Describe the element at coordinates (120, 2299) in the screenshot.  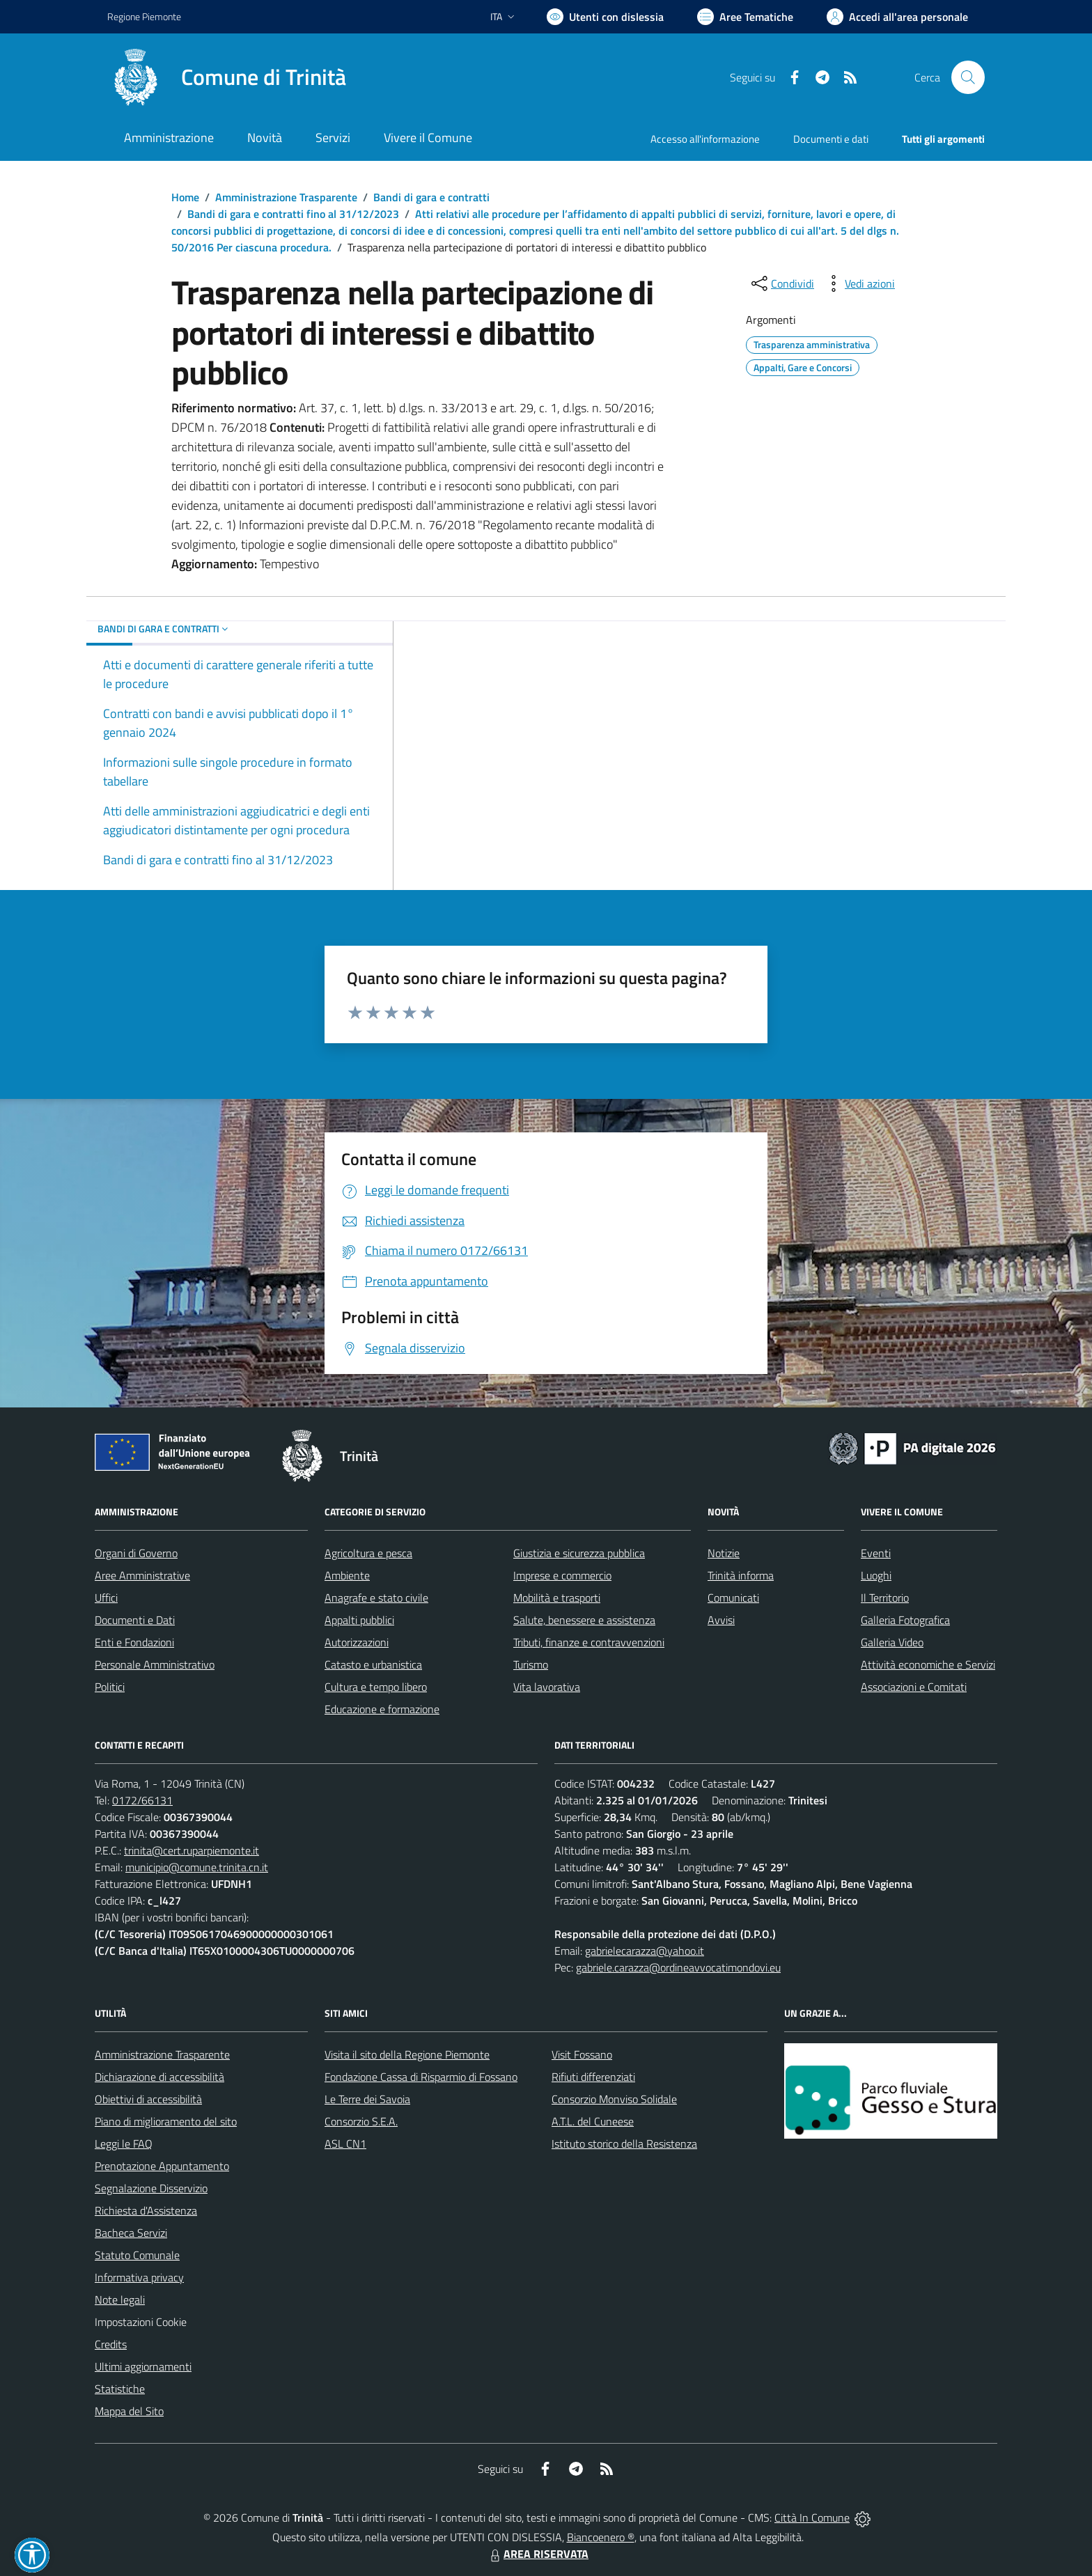
I see `Note legali` at that location.